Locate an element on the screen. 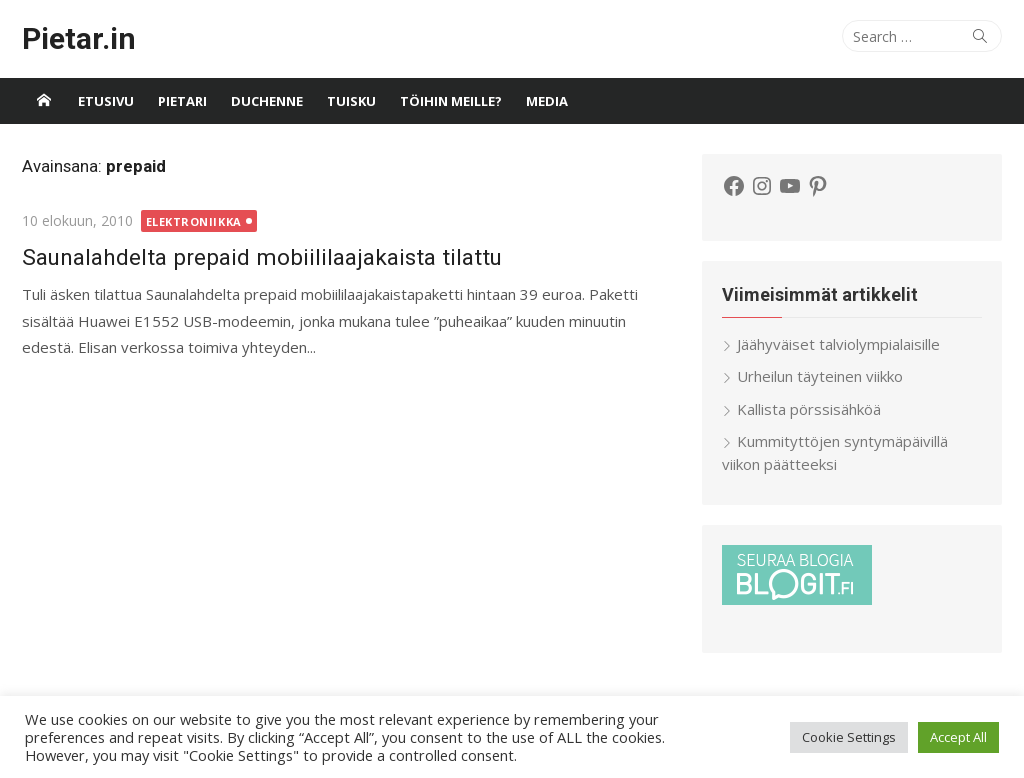 This screenshot has width=1024, height=778. Duchenne is located at coordinates (267, 101).